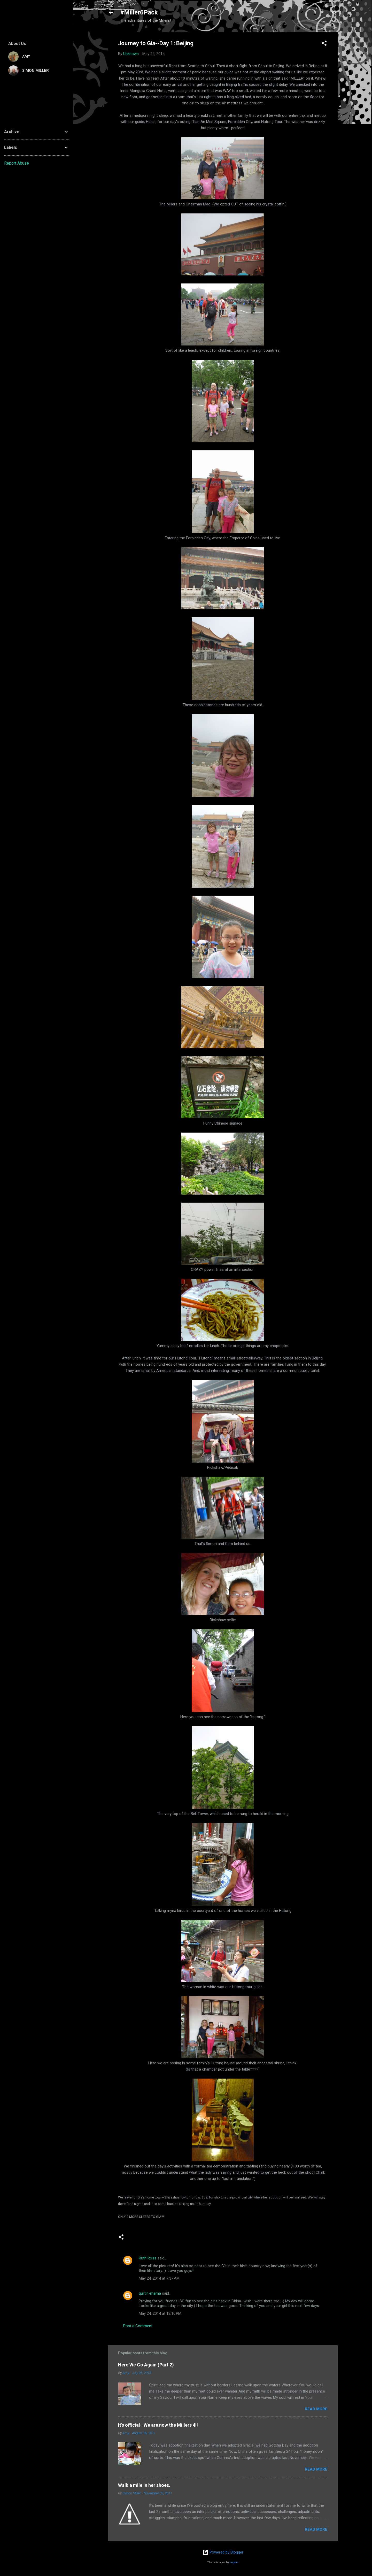  What do you see at coordinates (316, 2409) in the screenshot?
I see `Read more` at bounding box center [316, 2409].